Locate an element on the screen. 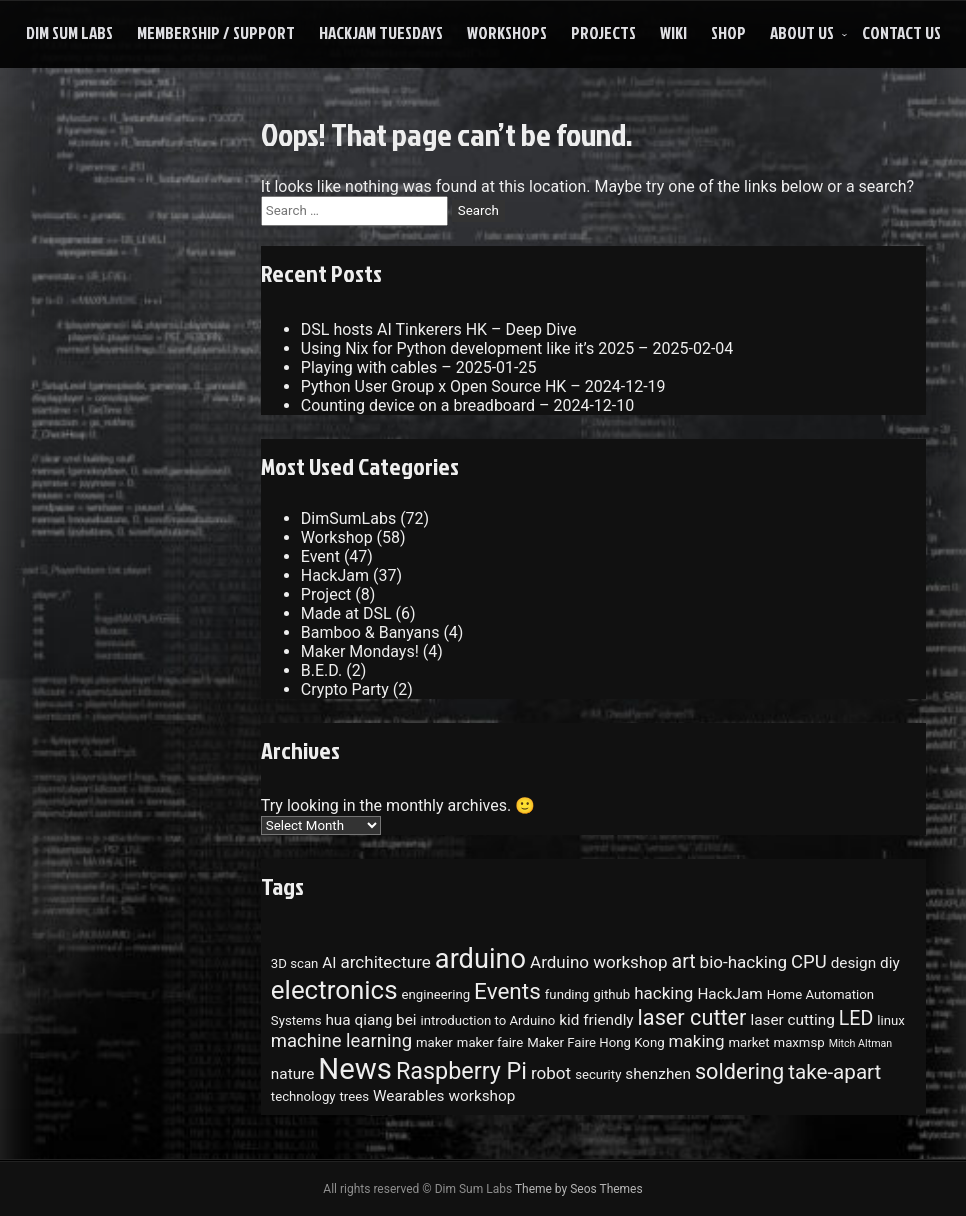 This screenshot has width=966, height=1216. Events [Events (10 items)] is located at coordinates (507, 991).